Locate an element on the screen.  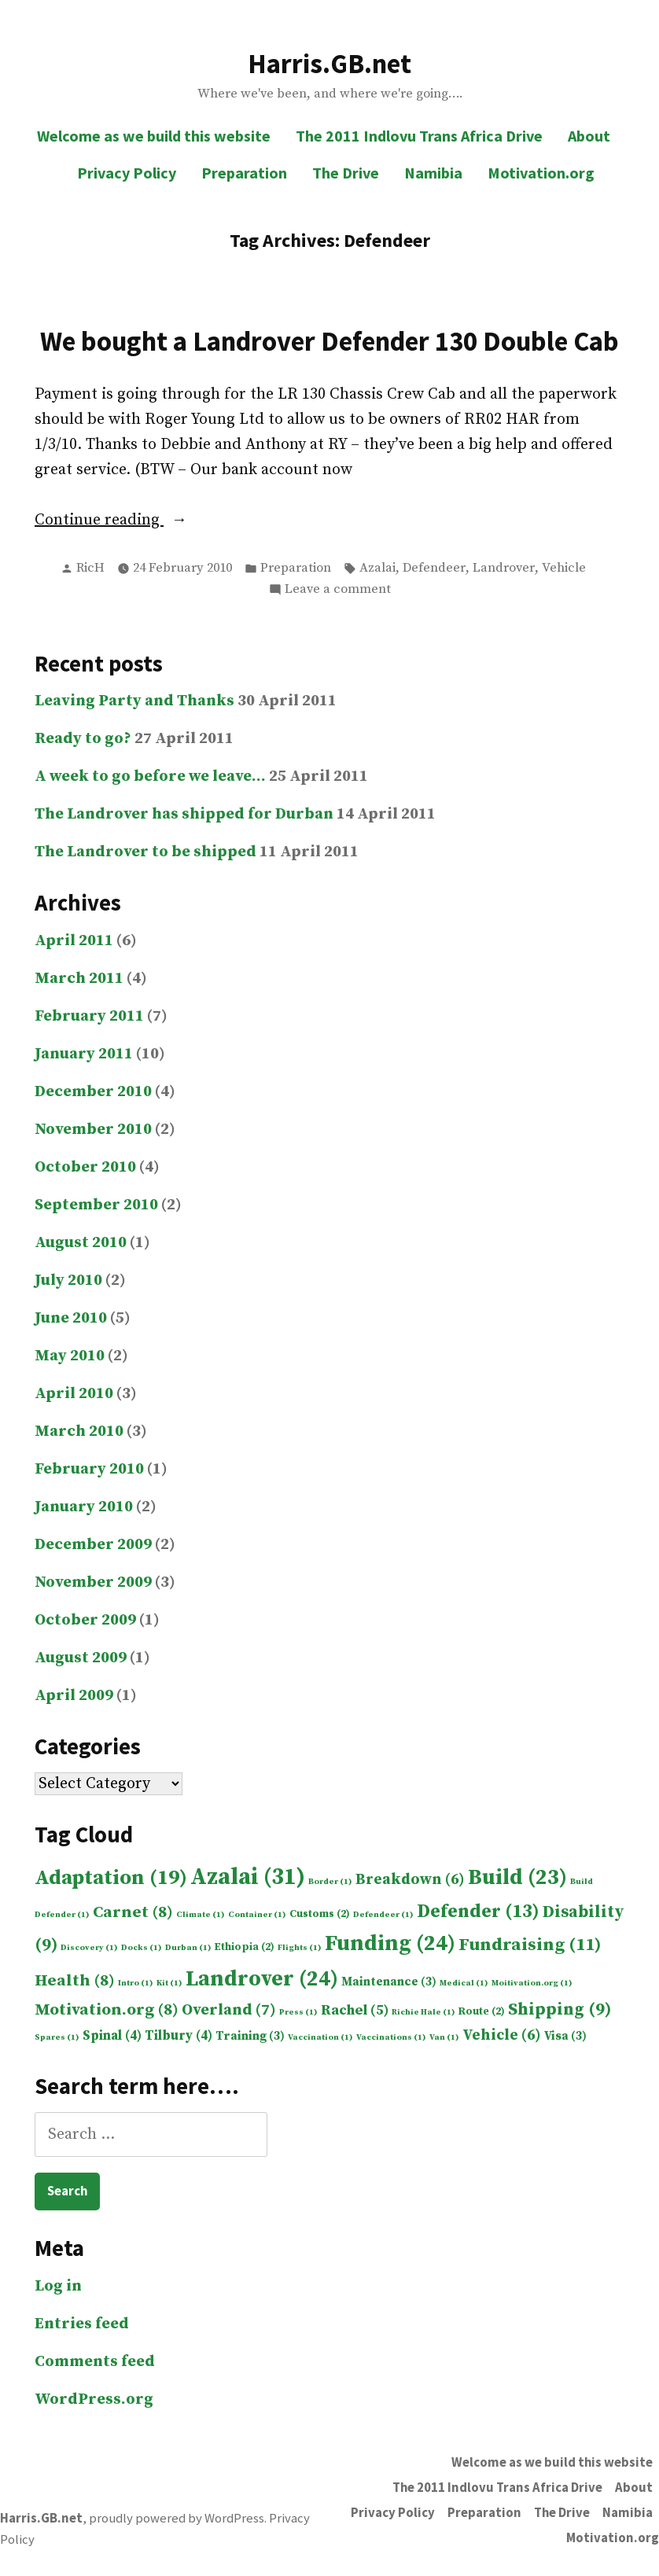
Namibia is located at coordinates (433, 172).